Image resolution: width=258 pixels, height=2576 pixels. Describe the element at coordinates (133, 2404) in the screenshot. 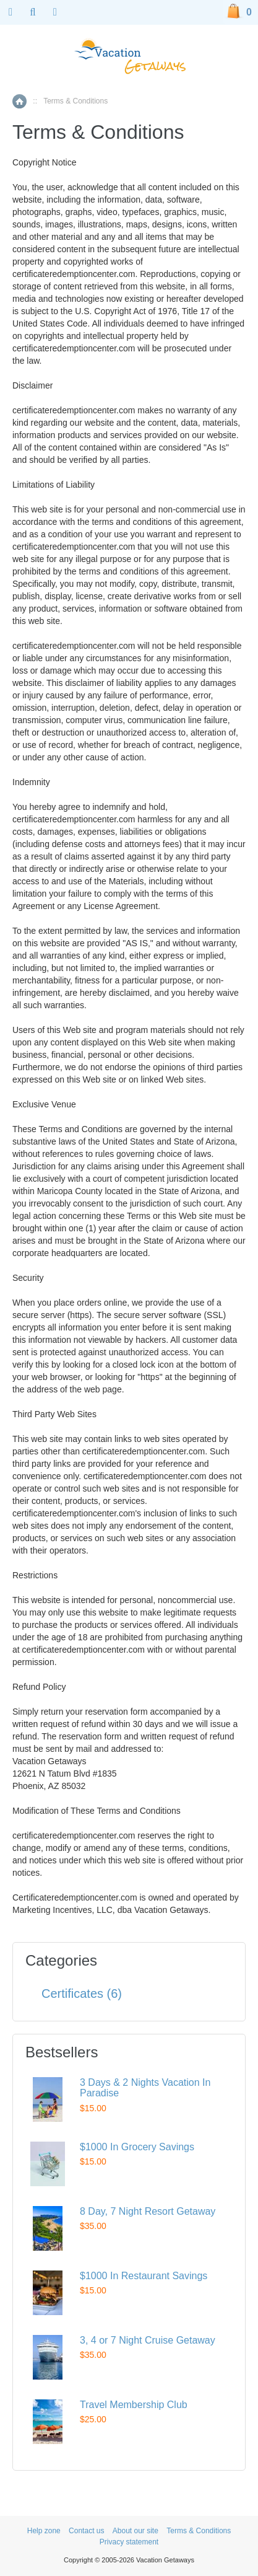

I see `Travel Membership Club` at that location.